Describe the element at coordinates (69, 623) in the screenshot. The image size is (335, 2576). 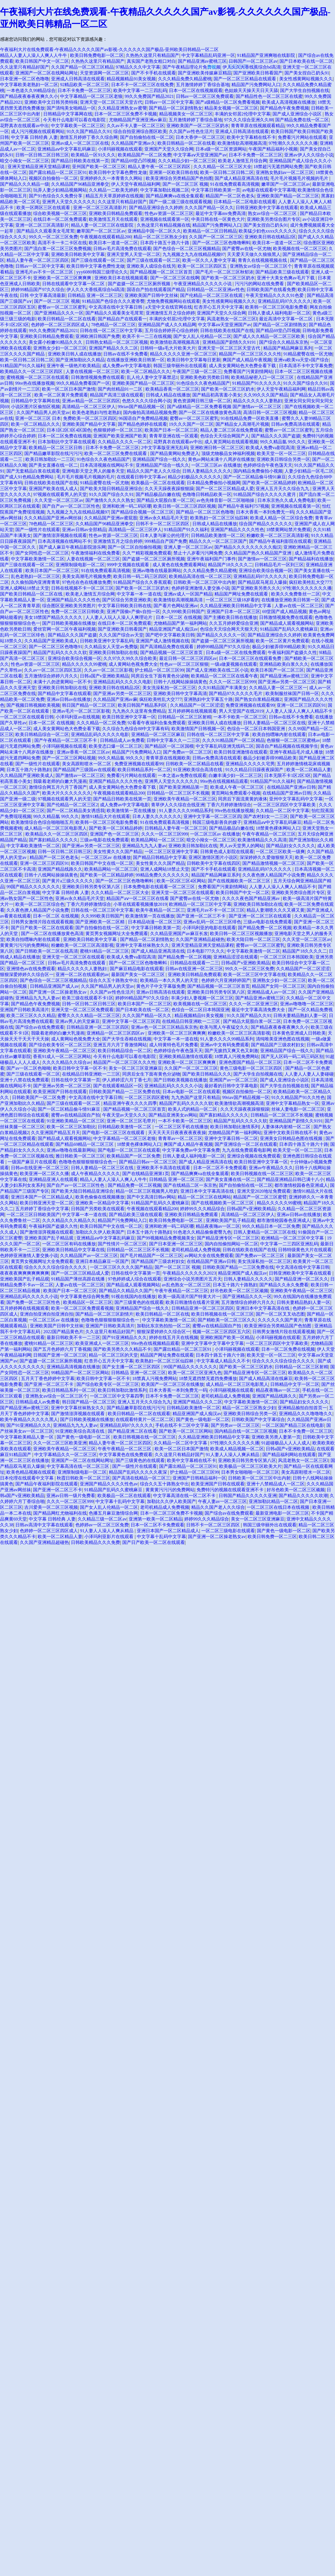
I see `国产日韩欧美视频在线播放` at that location.